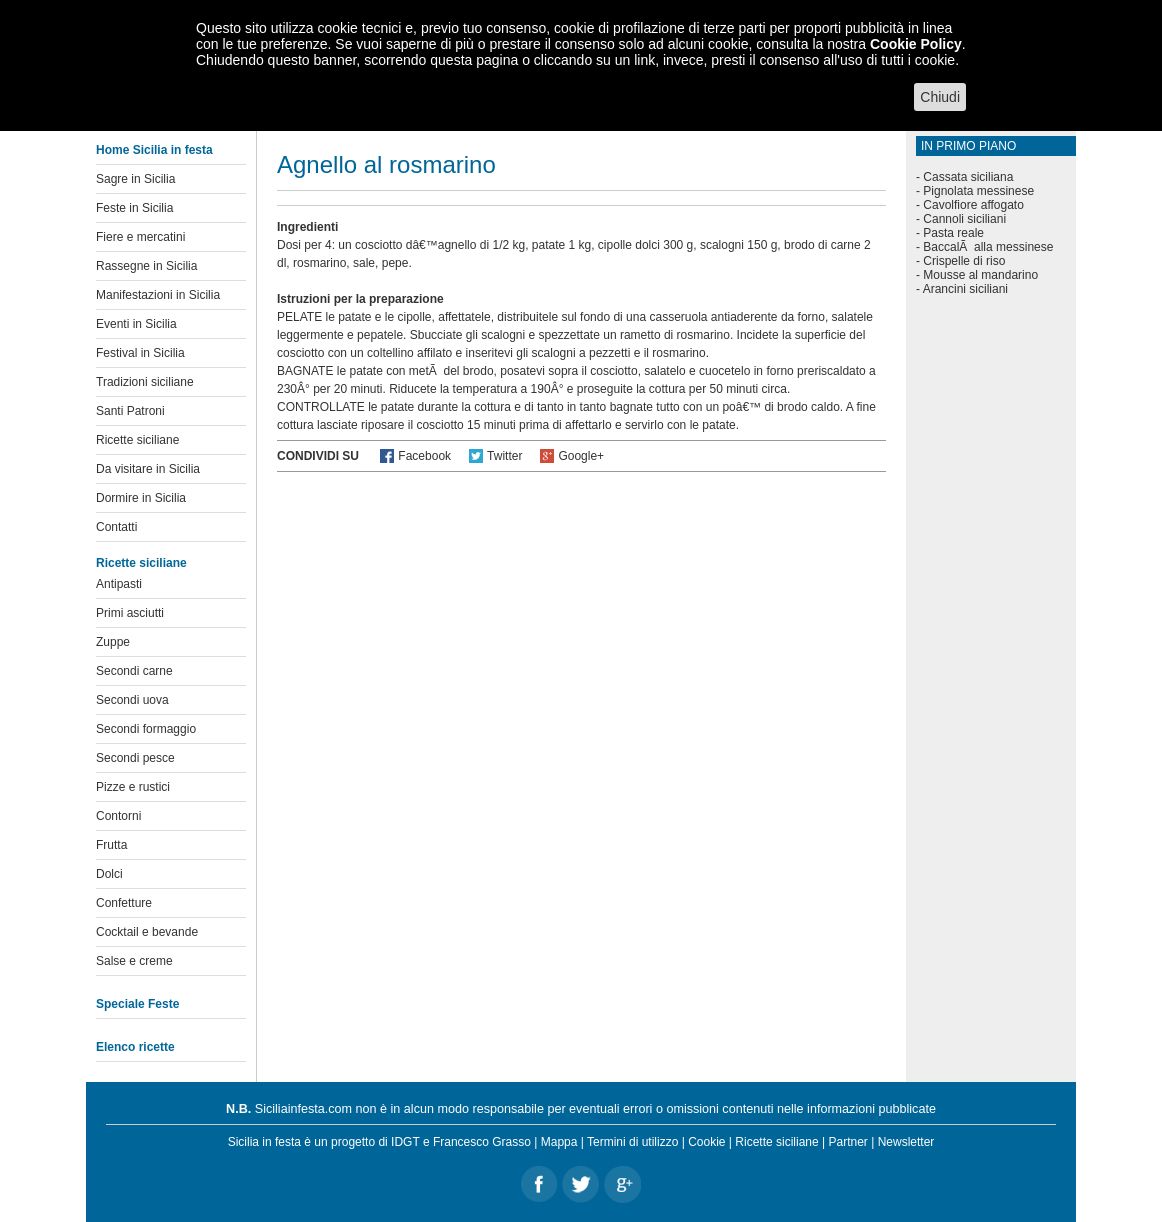 Image resolution: width=1162 pixels, height=1222 pixels. What do you see at coordinates (964, 261) in the screenshot?
I see `Crispelle di riso` at bounding box center [964, 261].